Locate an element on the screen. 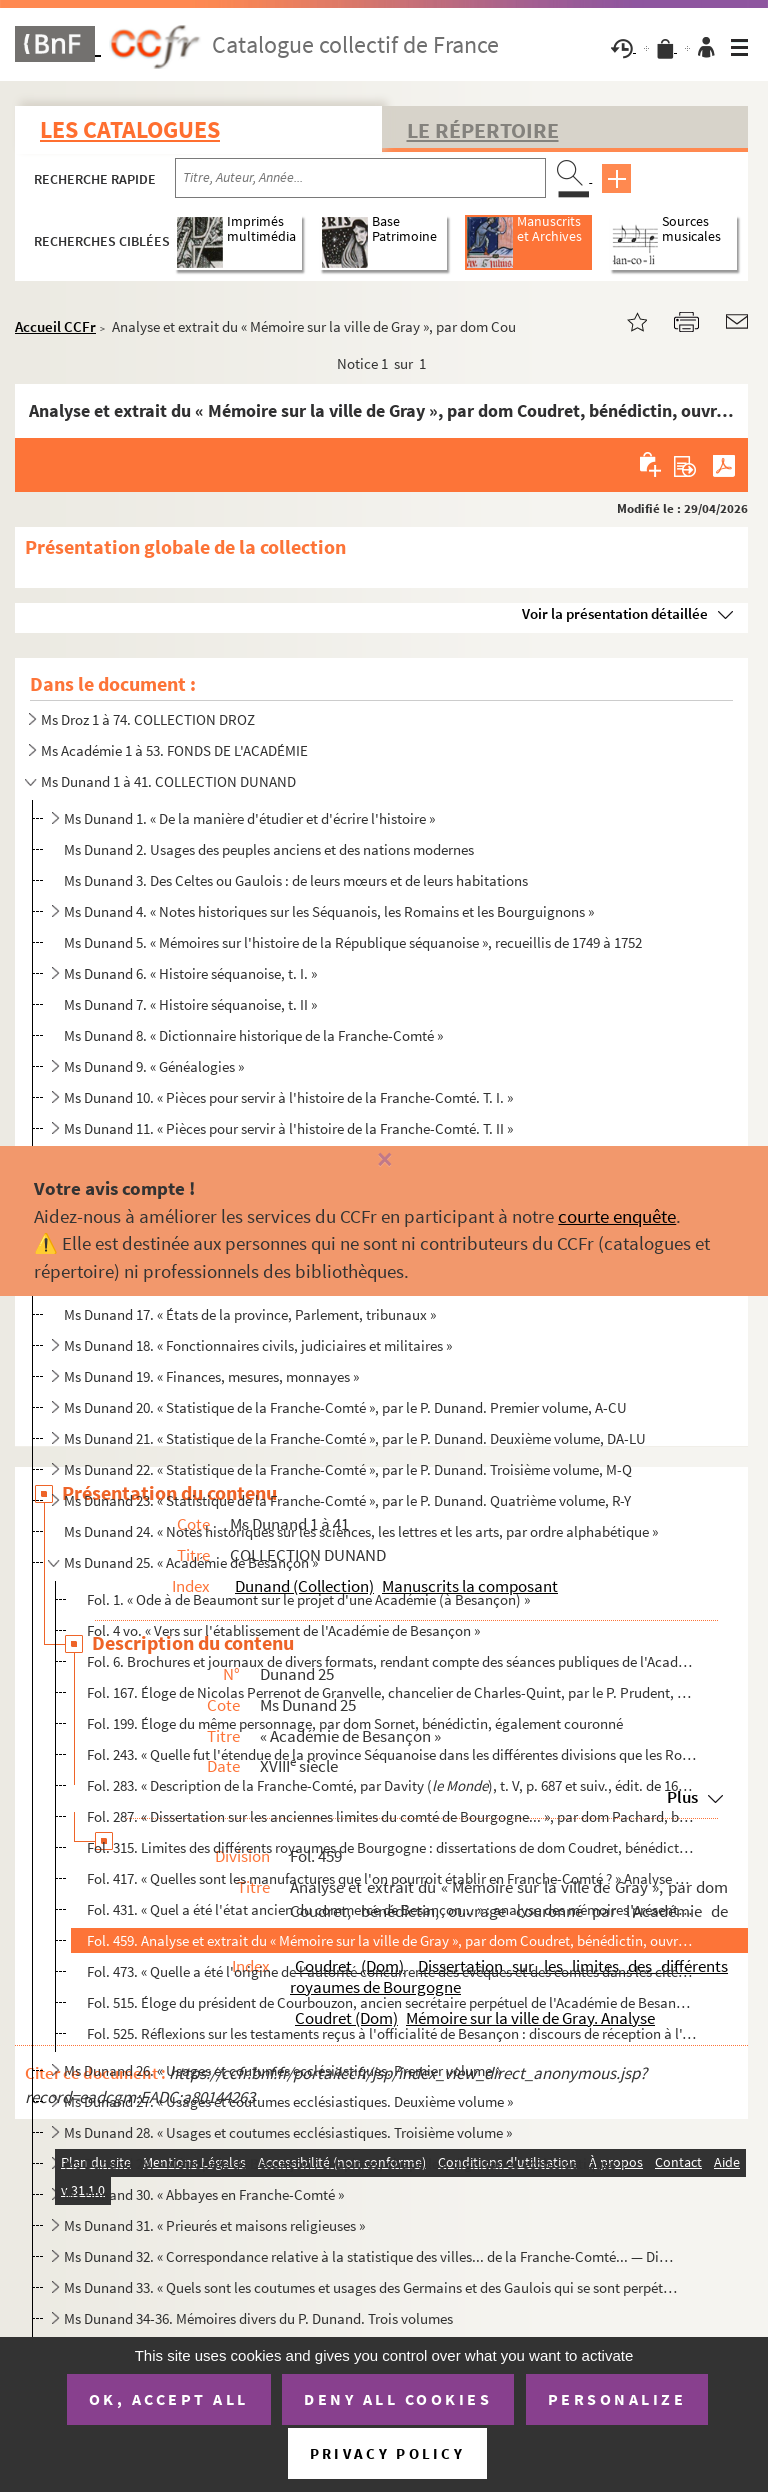 The height and width of the screenshot is (2492, 768). Ms Dunand 33. « Quels sont les coutumes et usages des Germains et des Gaulois qui se sont perpétués au comté de Bo... is located at coordinates (371, 2287).